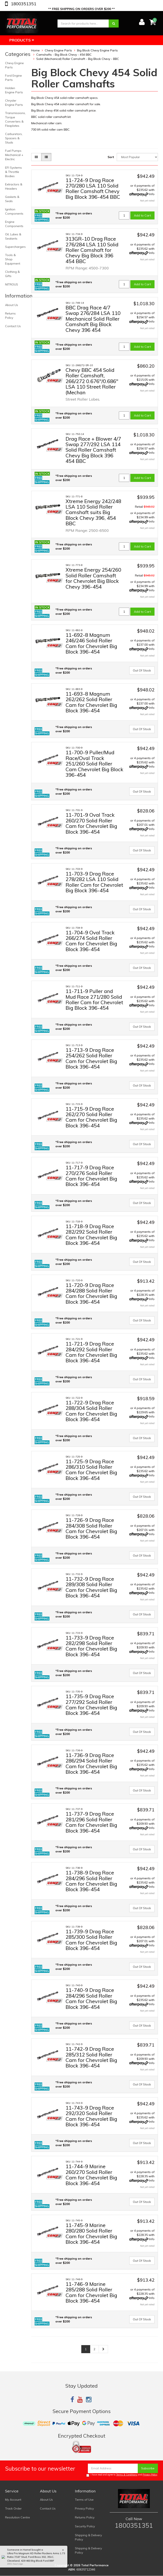 The height and width of the screenshot is (2576, 163). I want to click on Engine Components, so click(14, 224).